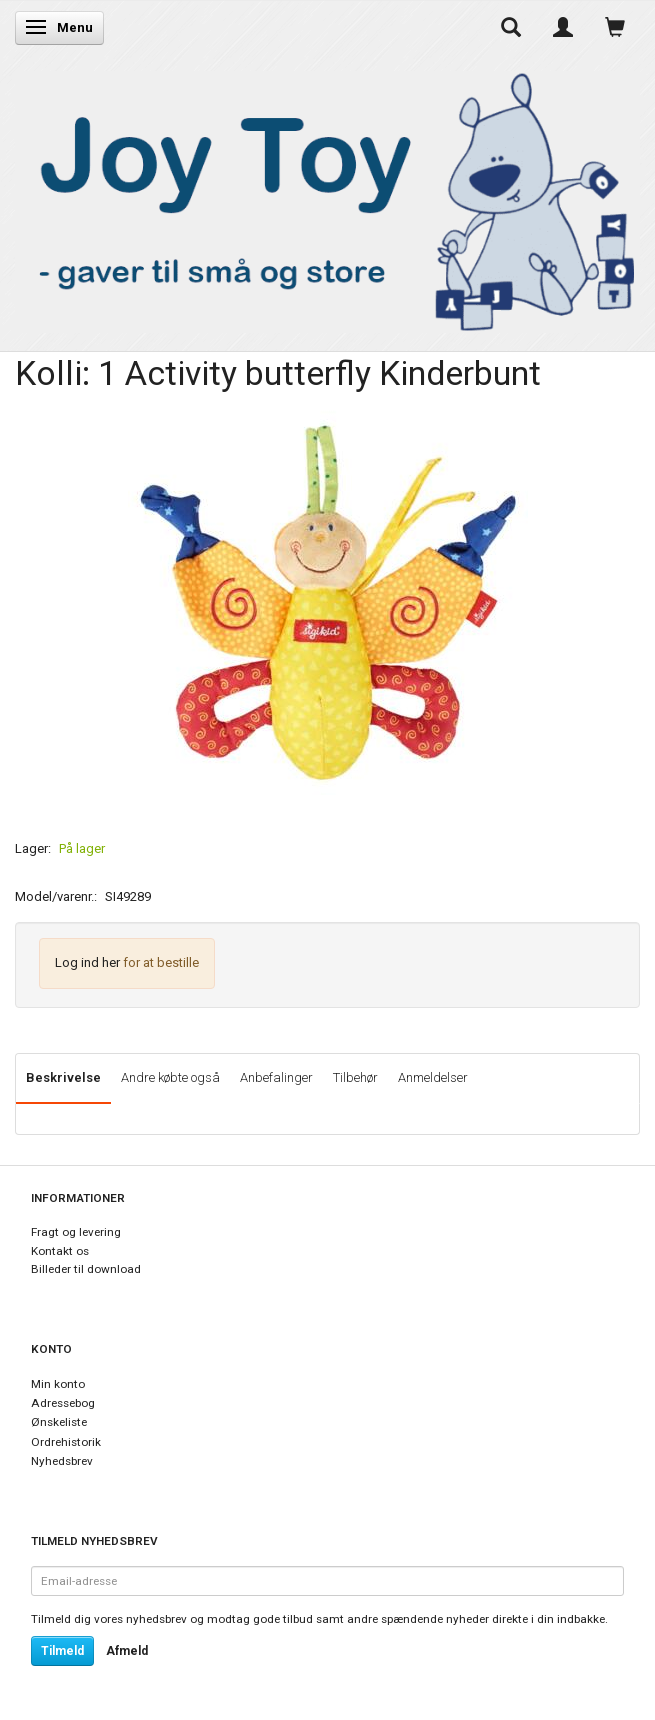  I want to click on Andre købte også, so click(170, 1077).